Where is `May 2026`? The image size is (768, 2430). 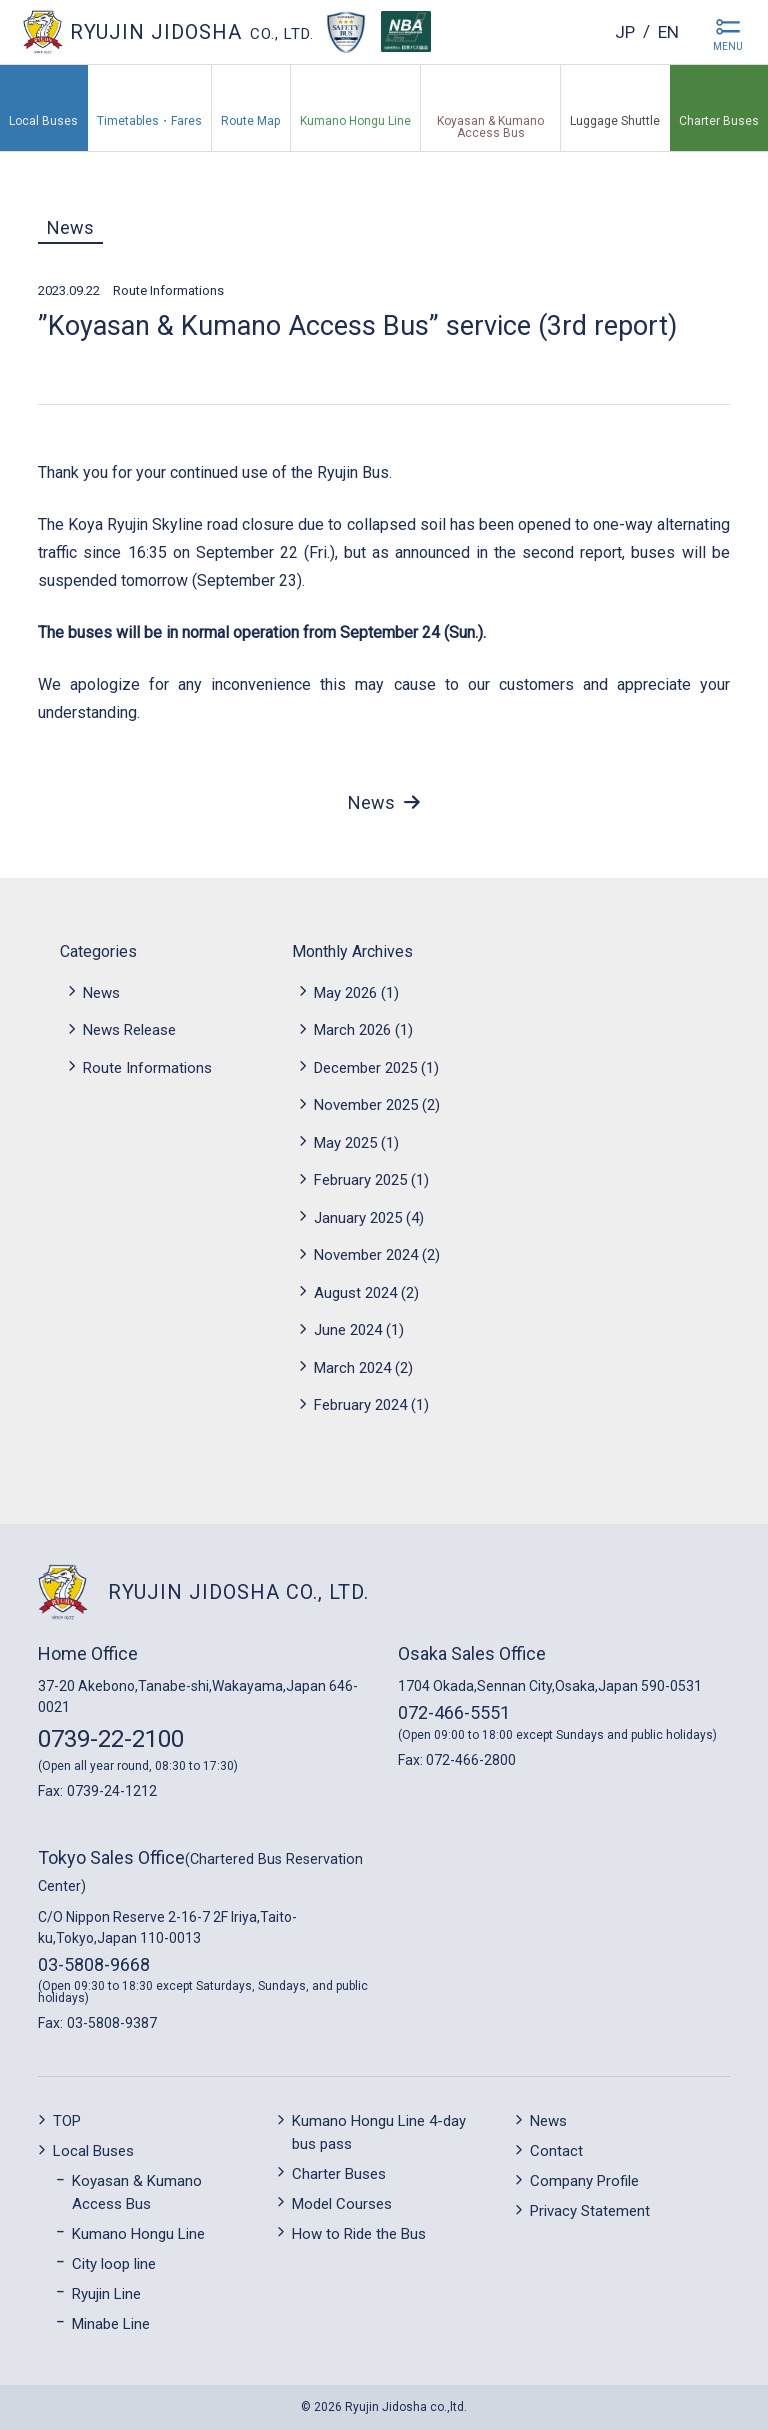
May 2026 is located at coordinates (345, 993).